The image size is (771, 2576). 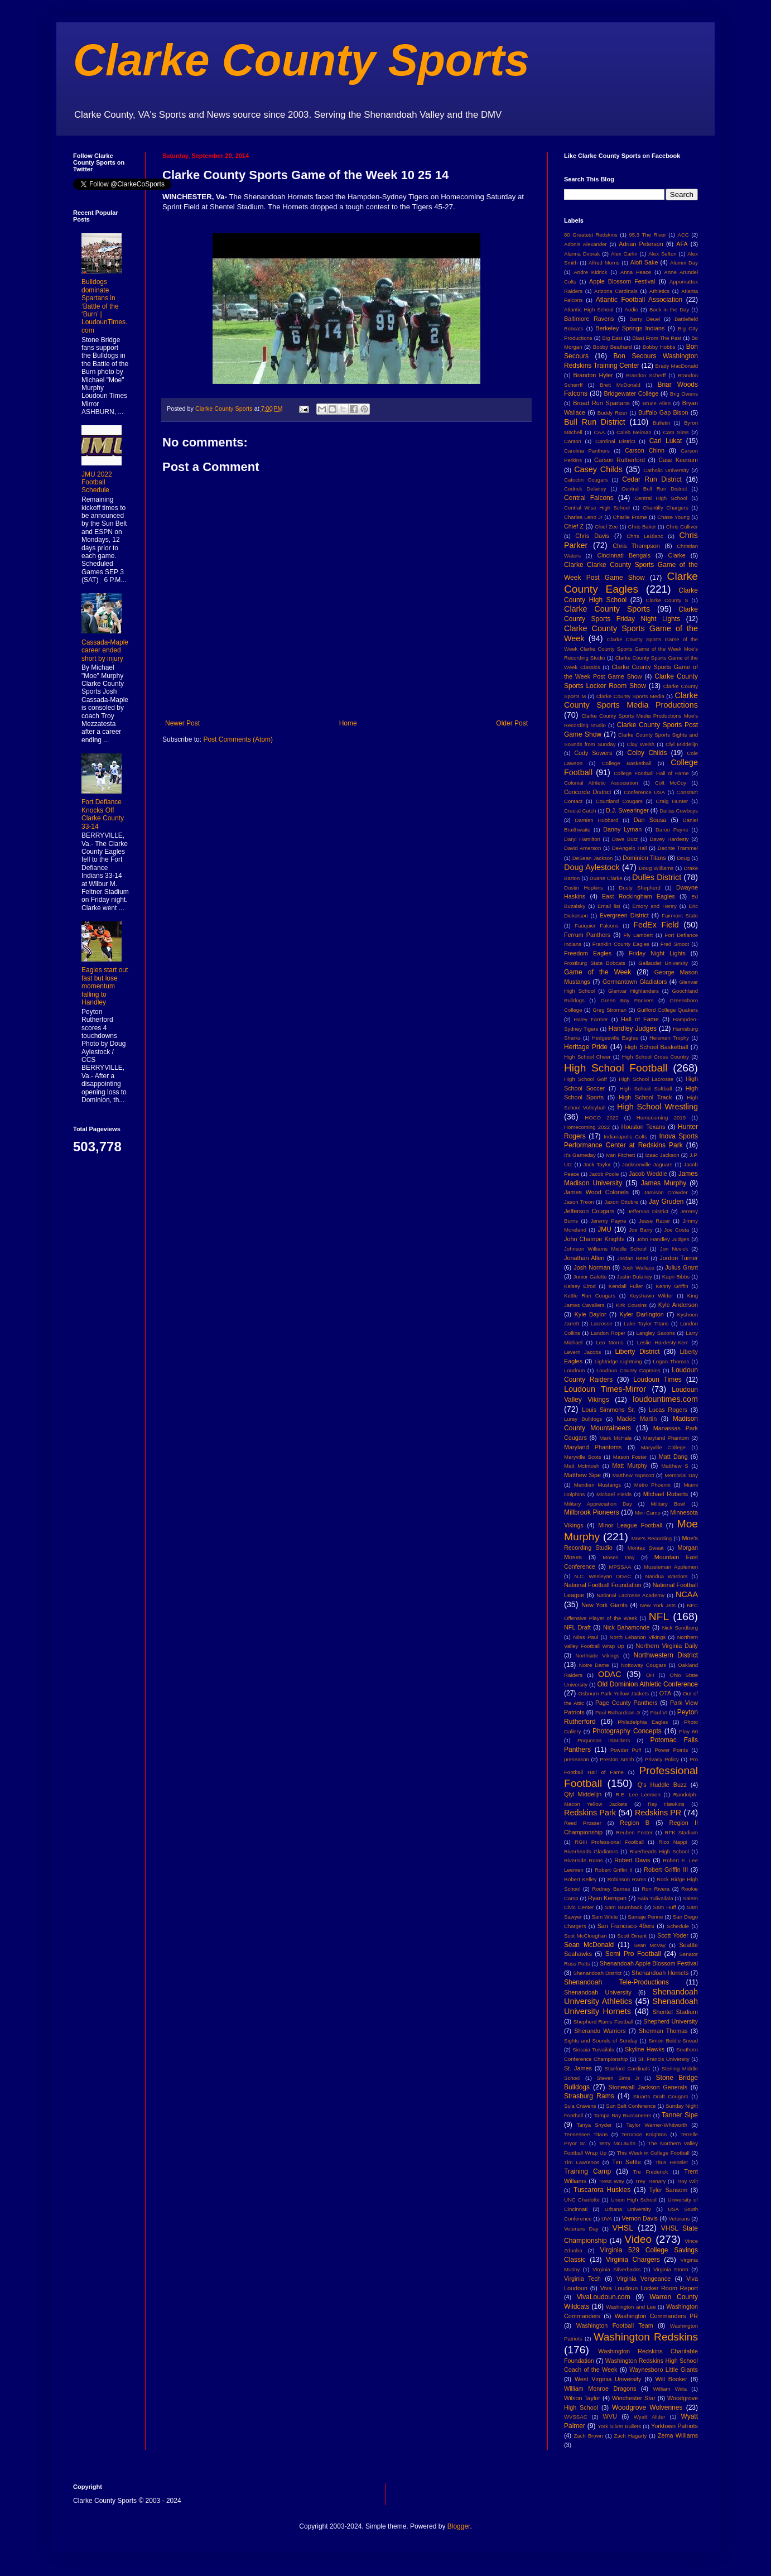 What do you see at coordinates (608, 906) in the screenshot?
I see `Email list` at bounding box center [608, 906].